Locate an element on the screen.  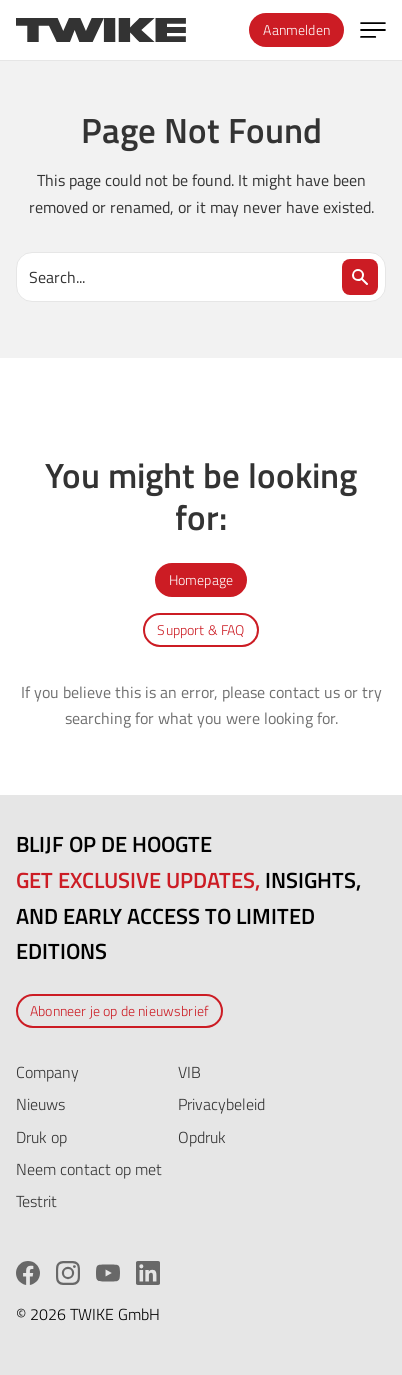
[LinkedIn] is located at coordinates (148, 1273).